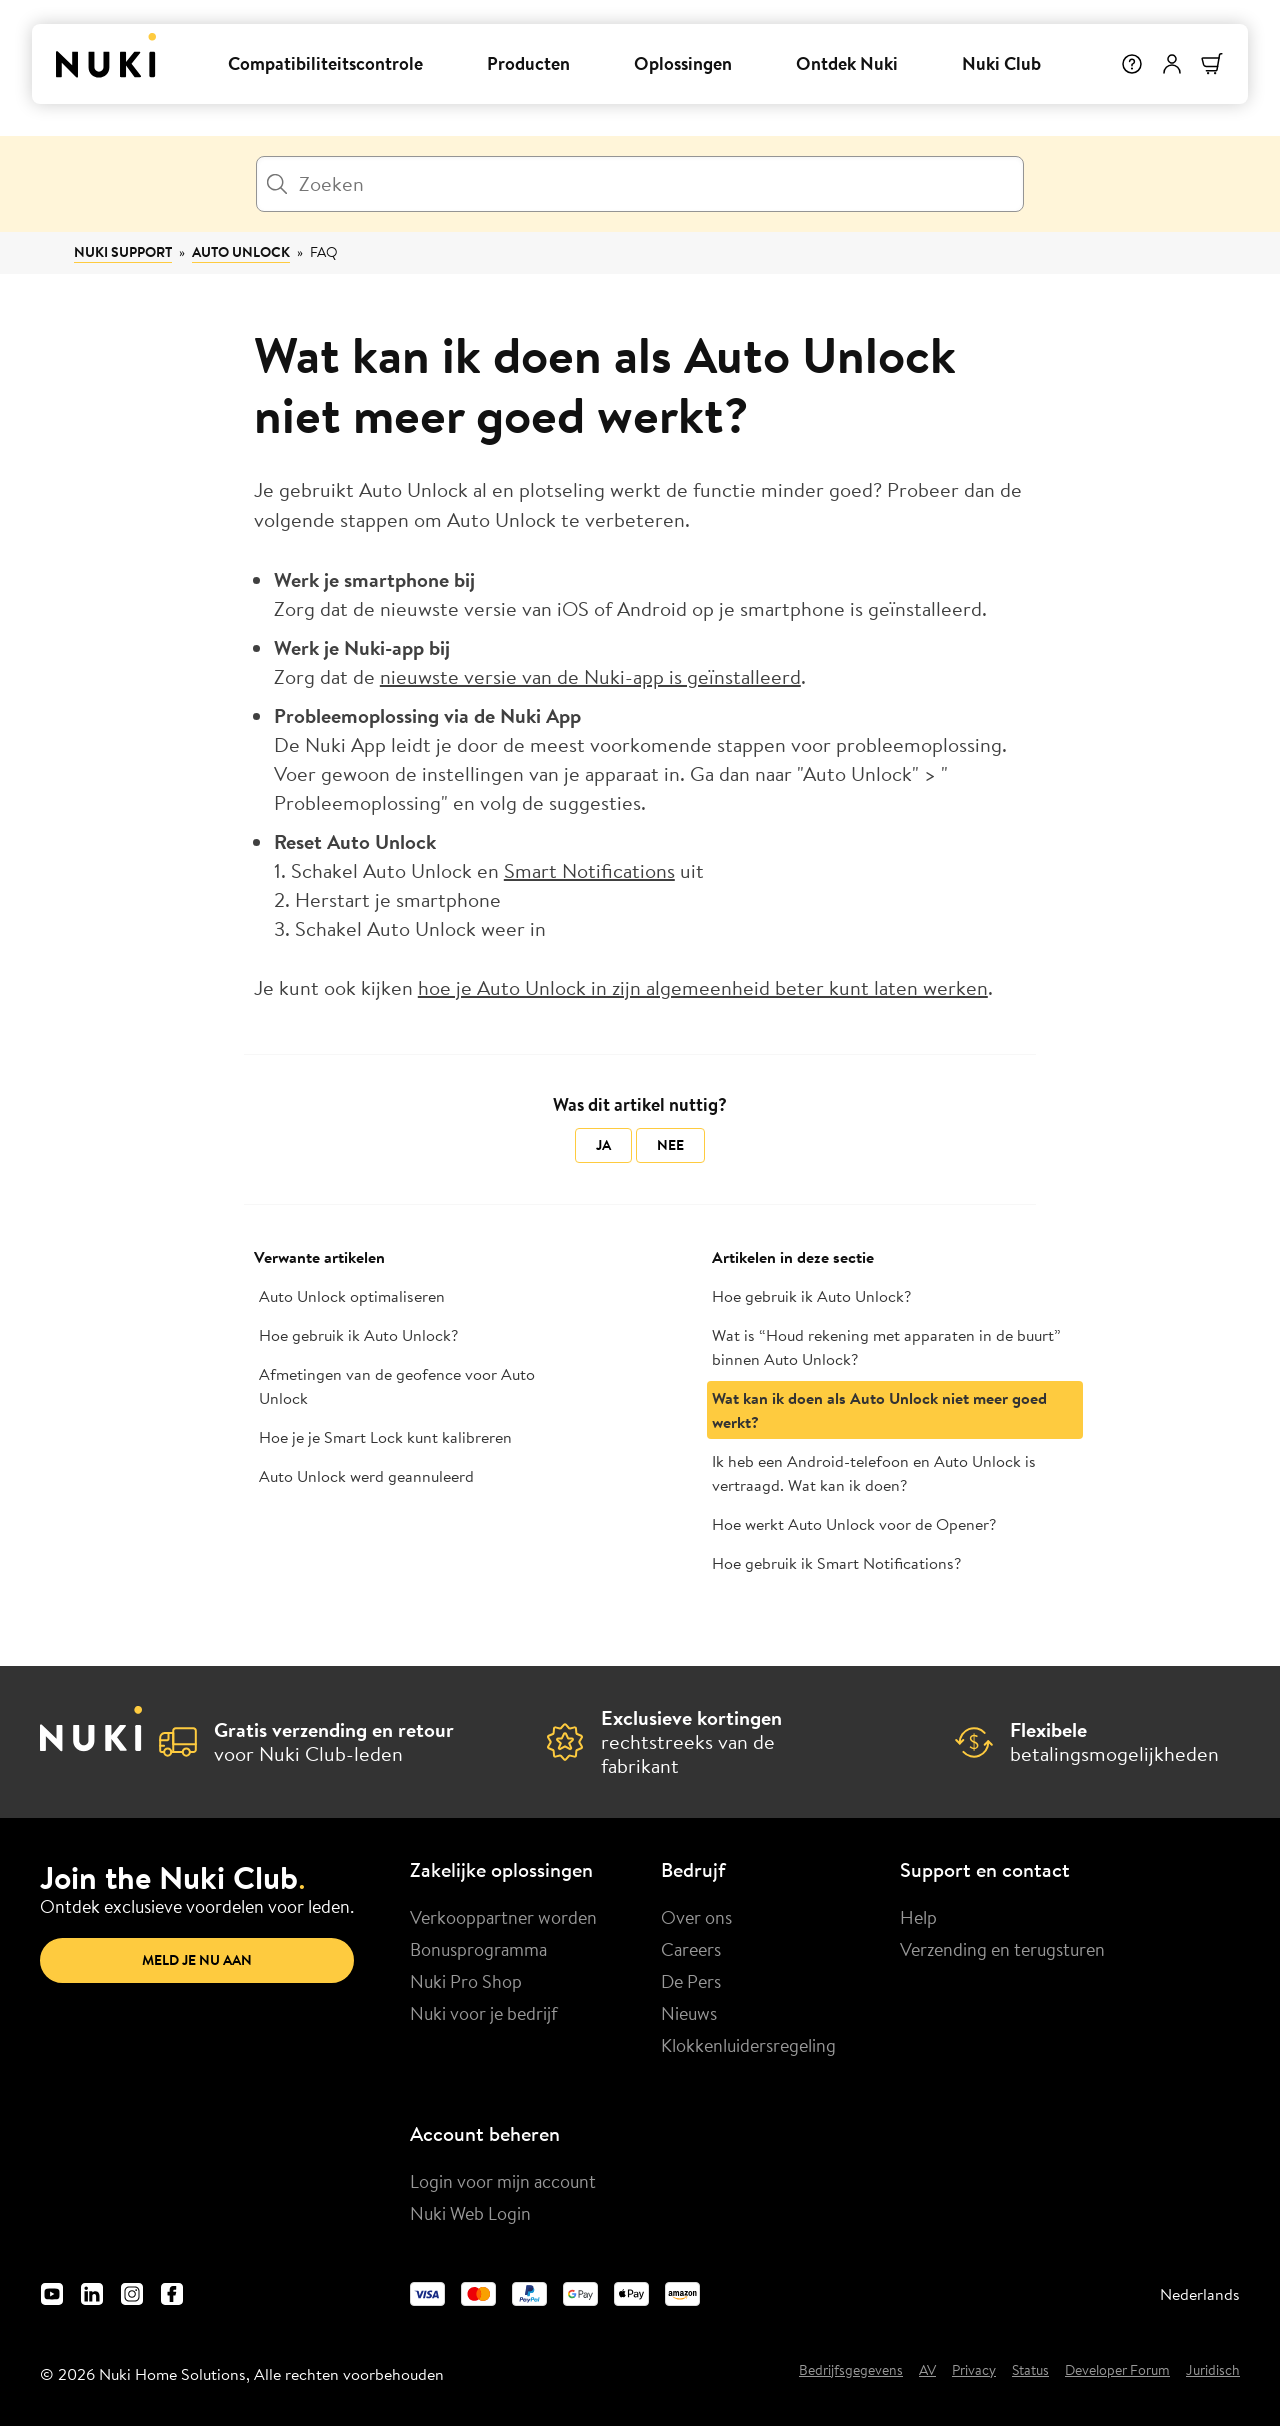  Describe the element at coordinates (503, 2181) in the screenshot. I see `Login voor mijn account` at that location.